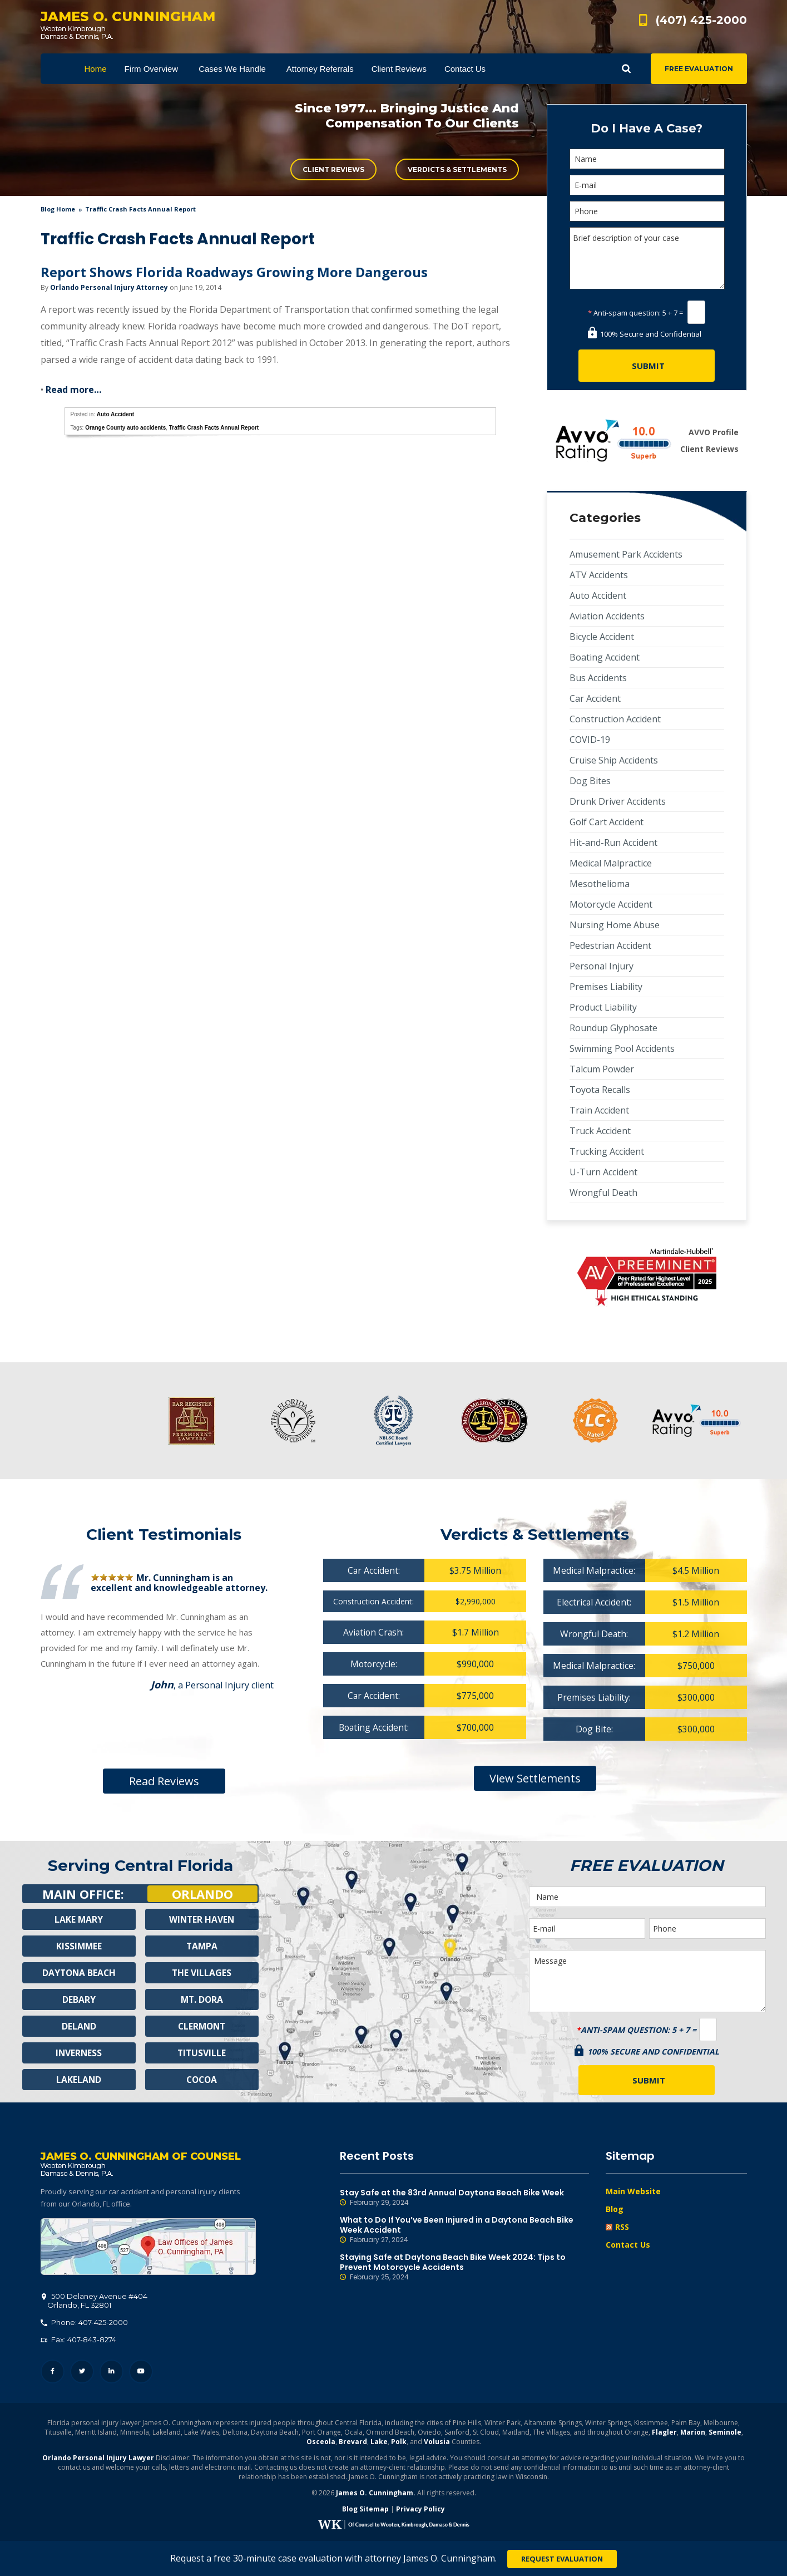 The width and height of the screenshot is (787, 2576). I want to click on 500 Delaney Avenue #404, Orlando, FL 32801, so click(148, 2247).